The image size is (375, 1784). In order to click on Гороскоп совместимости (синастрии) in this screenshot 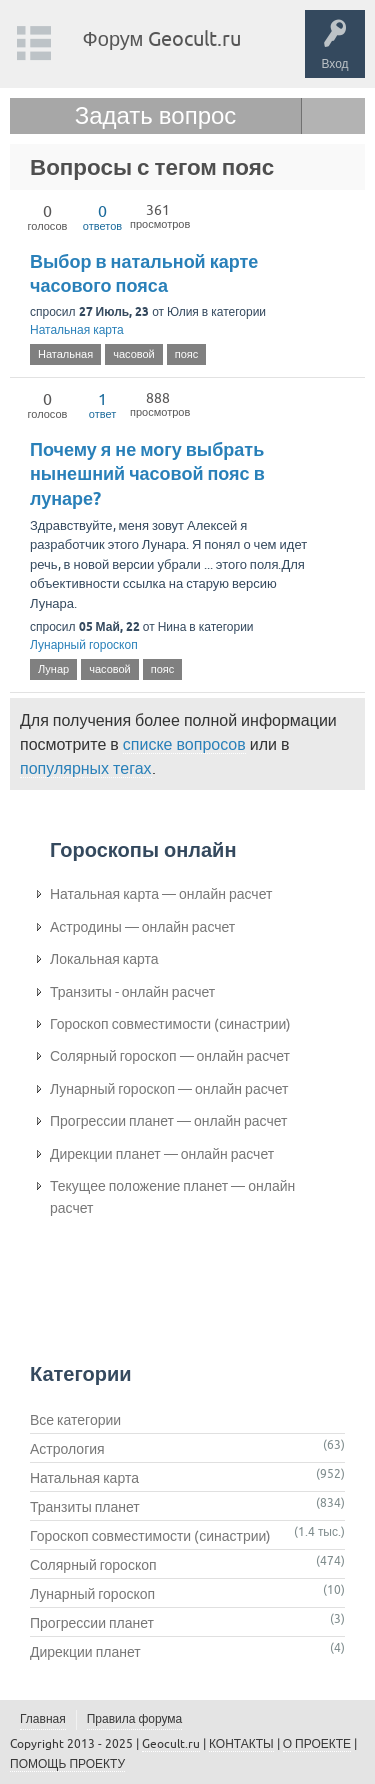, I will do `click(170, 1024)`.